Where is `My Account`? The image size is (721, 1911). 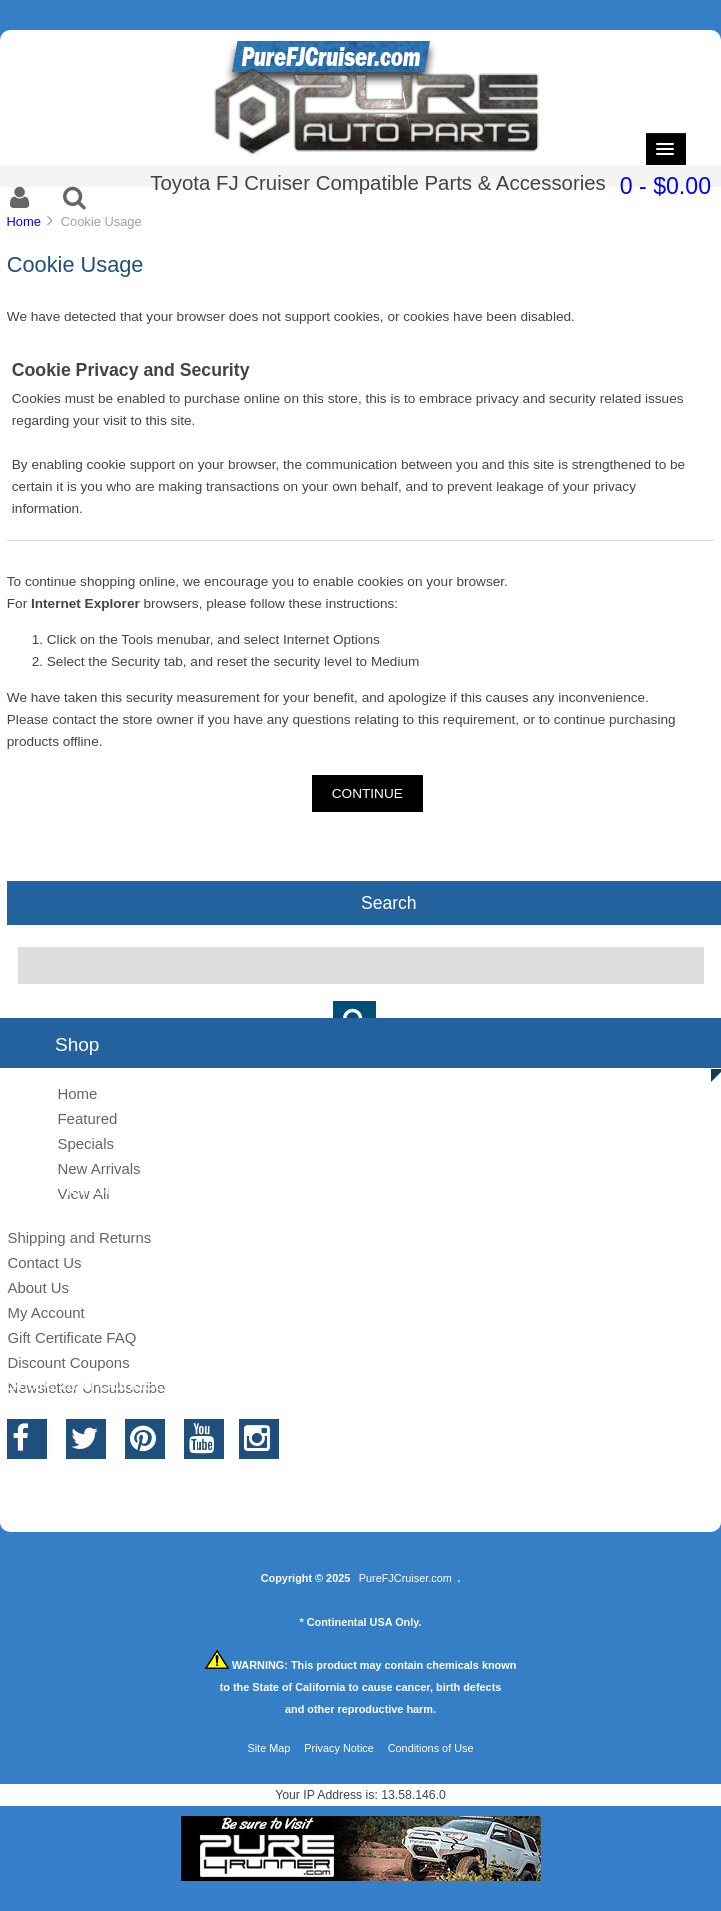
My Account is located at coordinates (45, 1312).